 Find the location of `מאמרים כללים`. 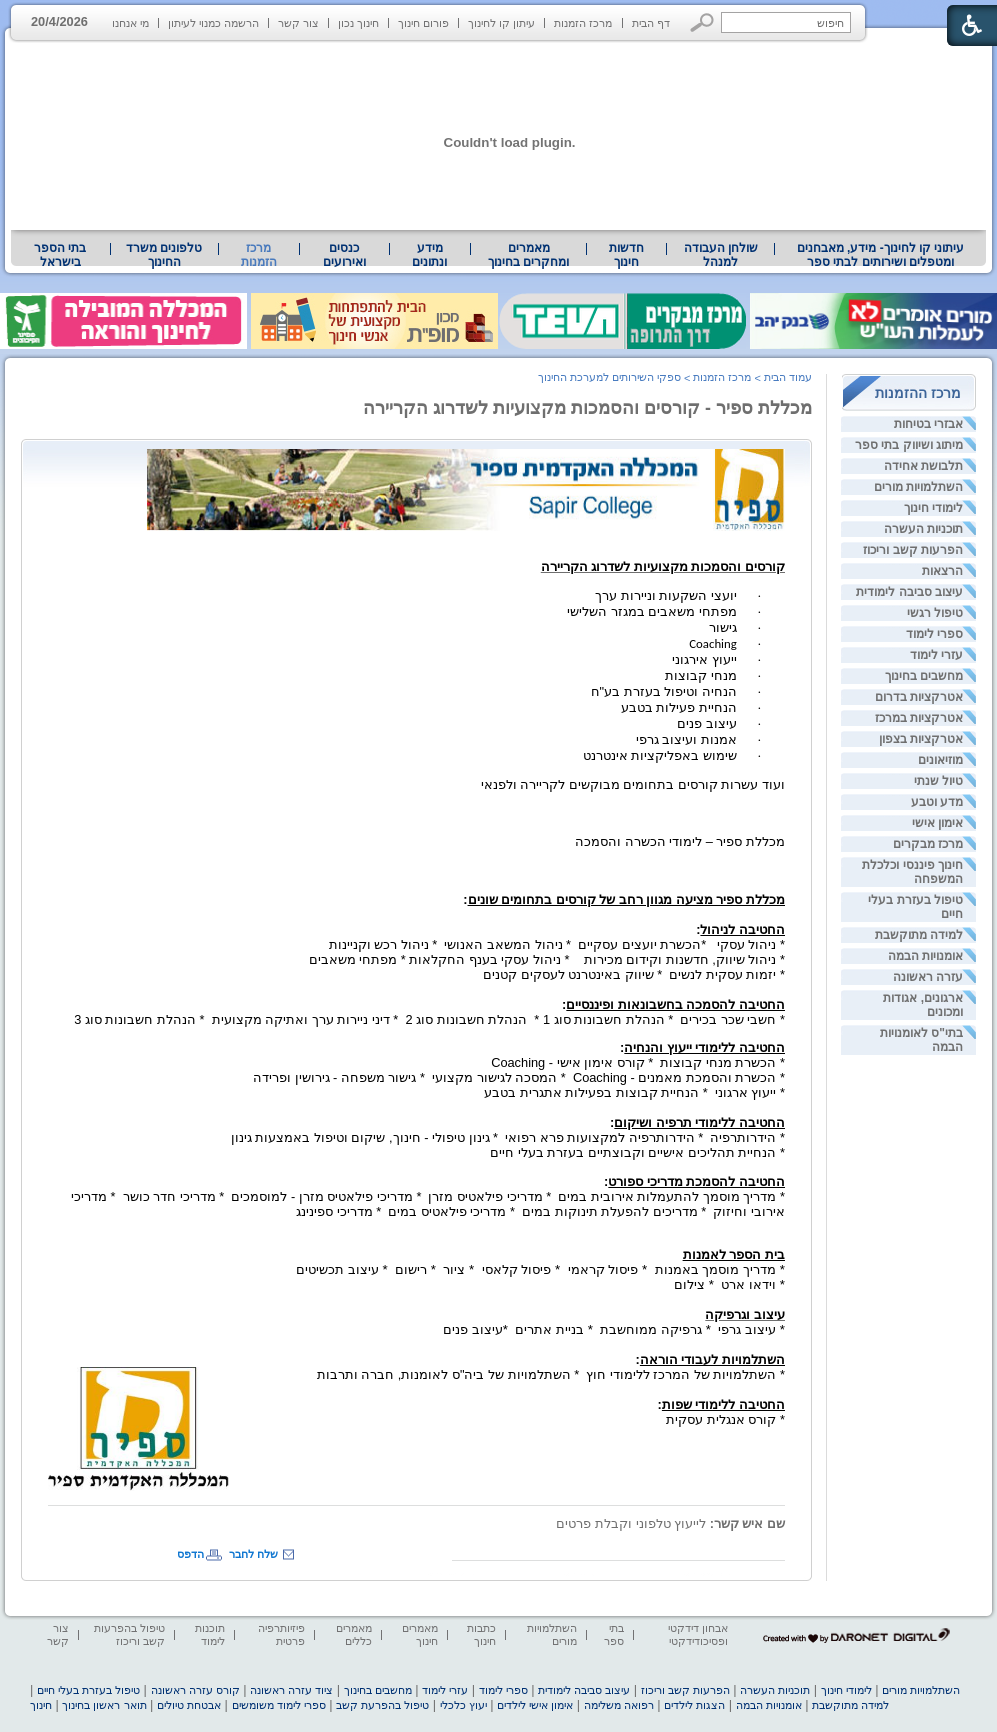

מאמרים כללים is located at coordinates (354, 1634).